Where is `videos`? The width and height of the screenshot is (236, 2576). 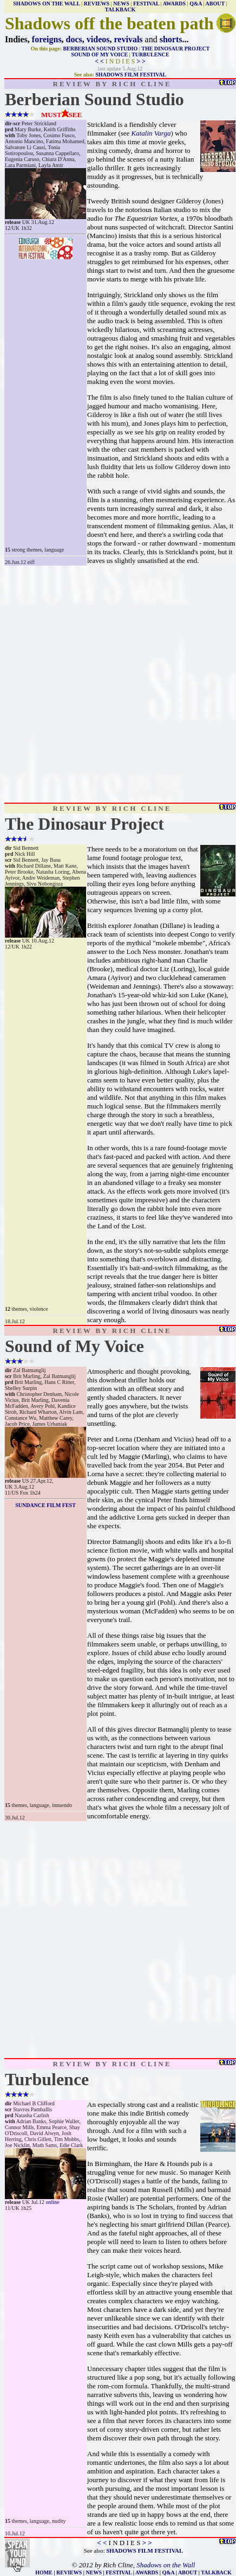 videos is located at coordinates (98, 39).